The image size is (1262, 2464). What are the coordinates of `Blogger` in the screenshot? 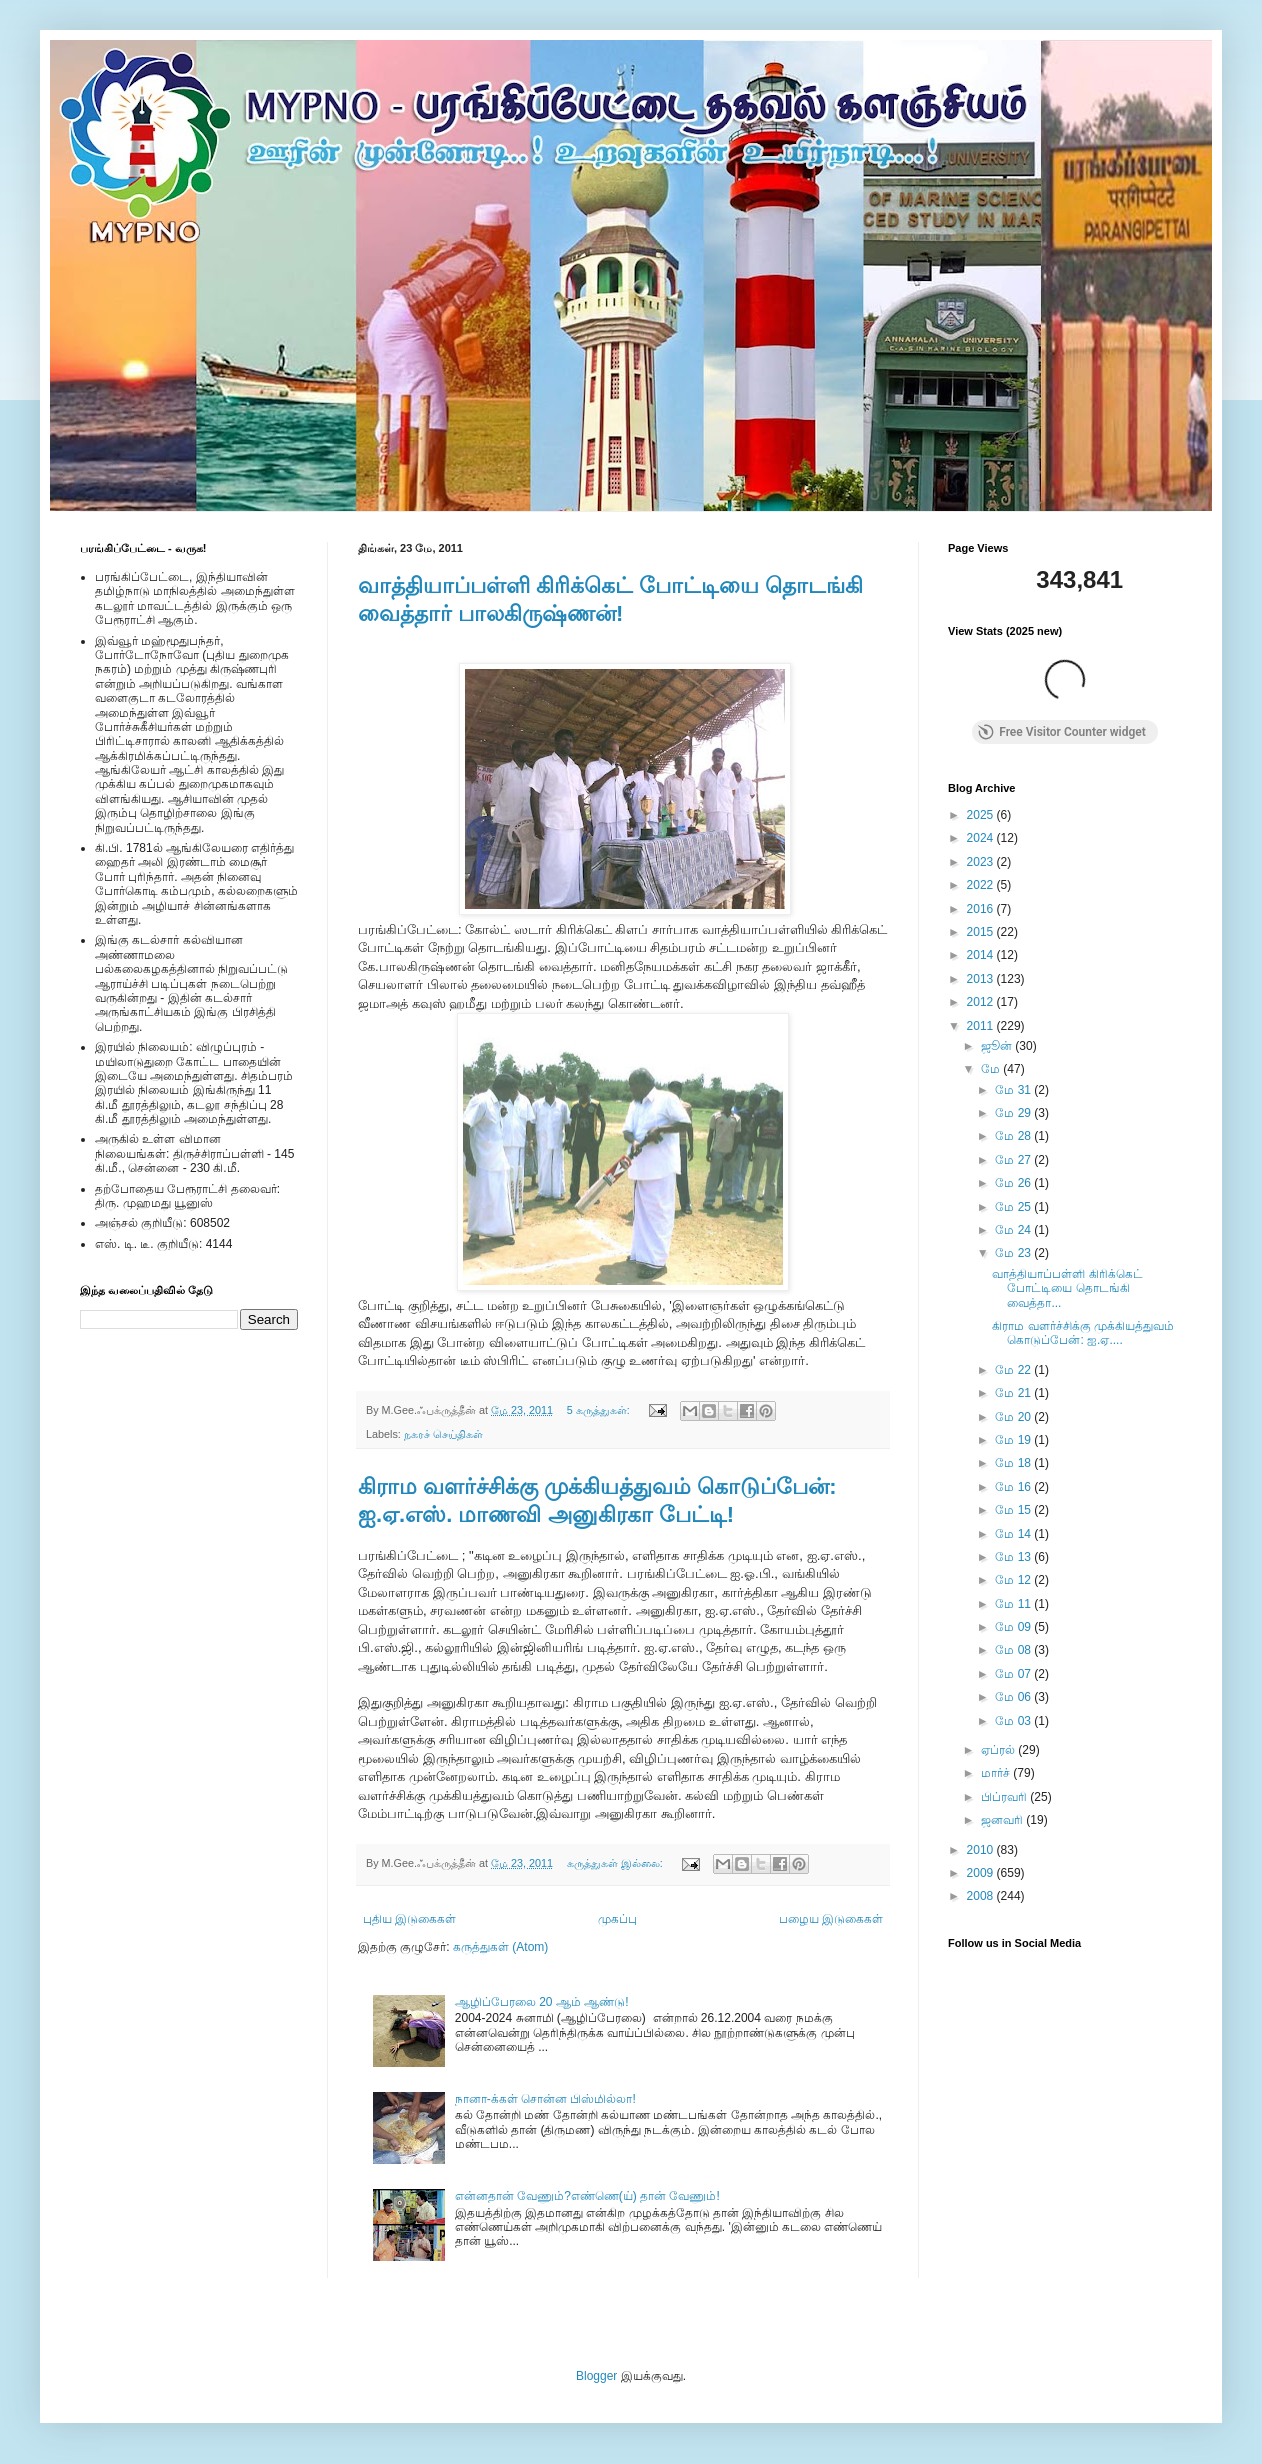 It's located at (596, 2376).